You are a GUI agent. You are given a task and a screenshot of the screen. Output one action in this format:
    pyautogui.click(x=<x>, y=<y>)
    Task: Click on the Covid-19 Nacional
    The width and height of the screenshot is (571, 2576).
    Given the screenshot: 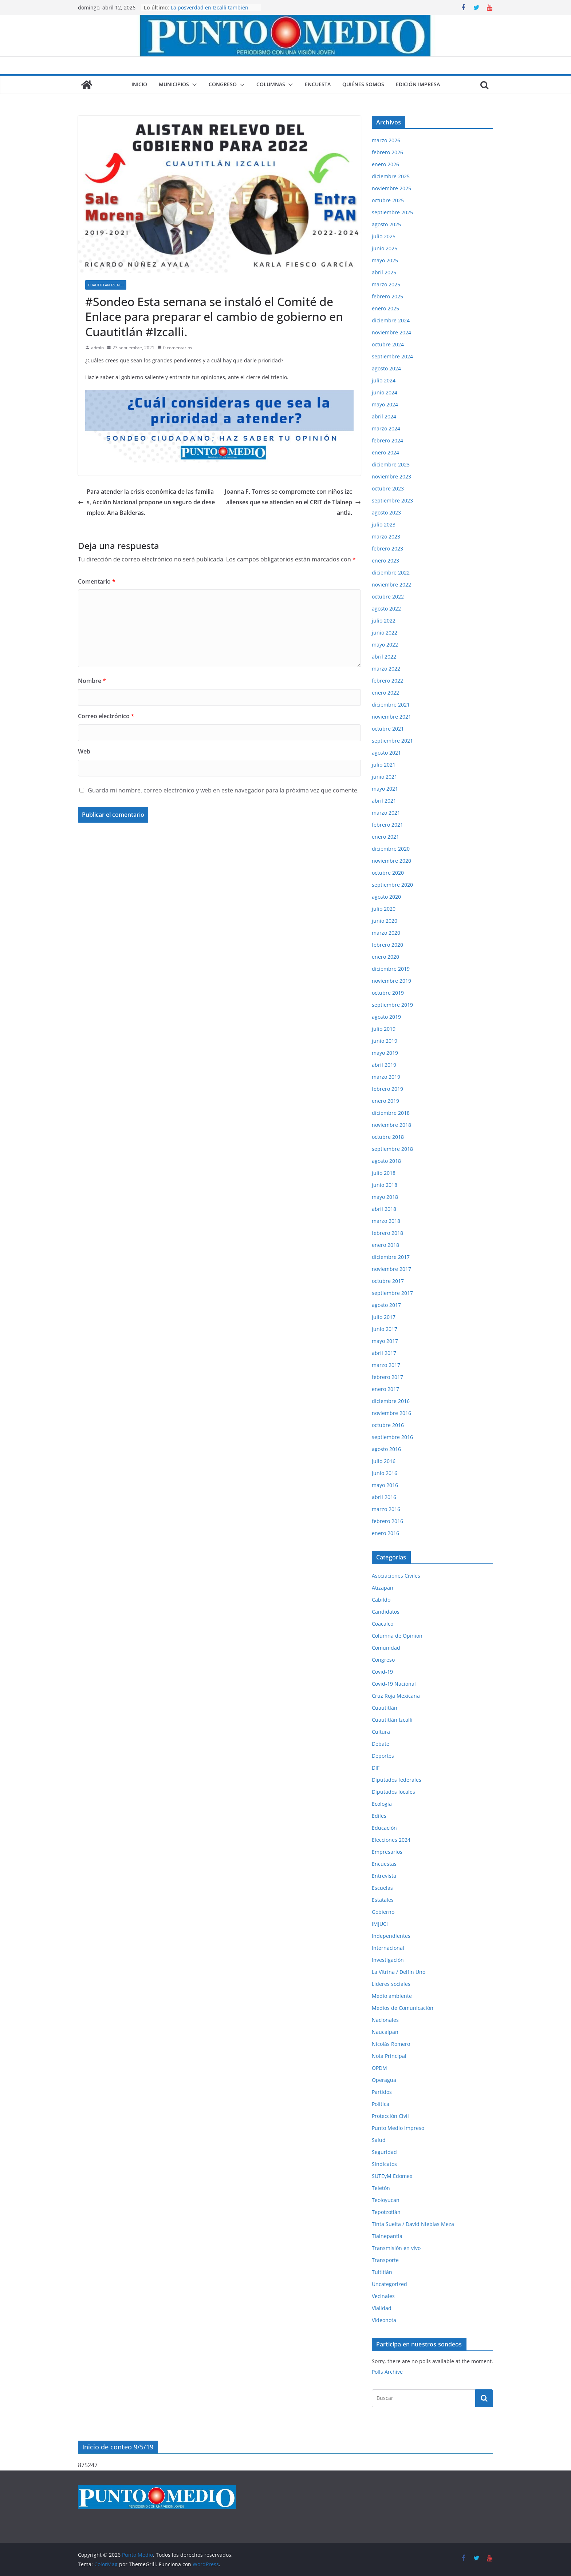 What is the action you would take?
    pyautogui.click(x=394, y=1683)
    